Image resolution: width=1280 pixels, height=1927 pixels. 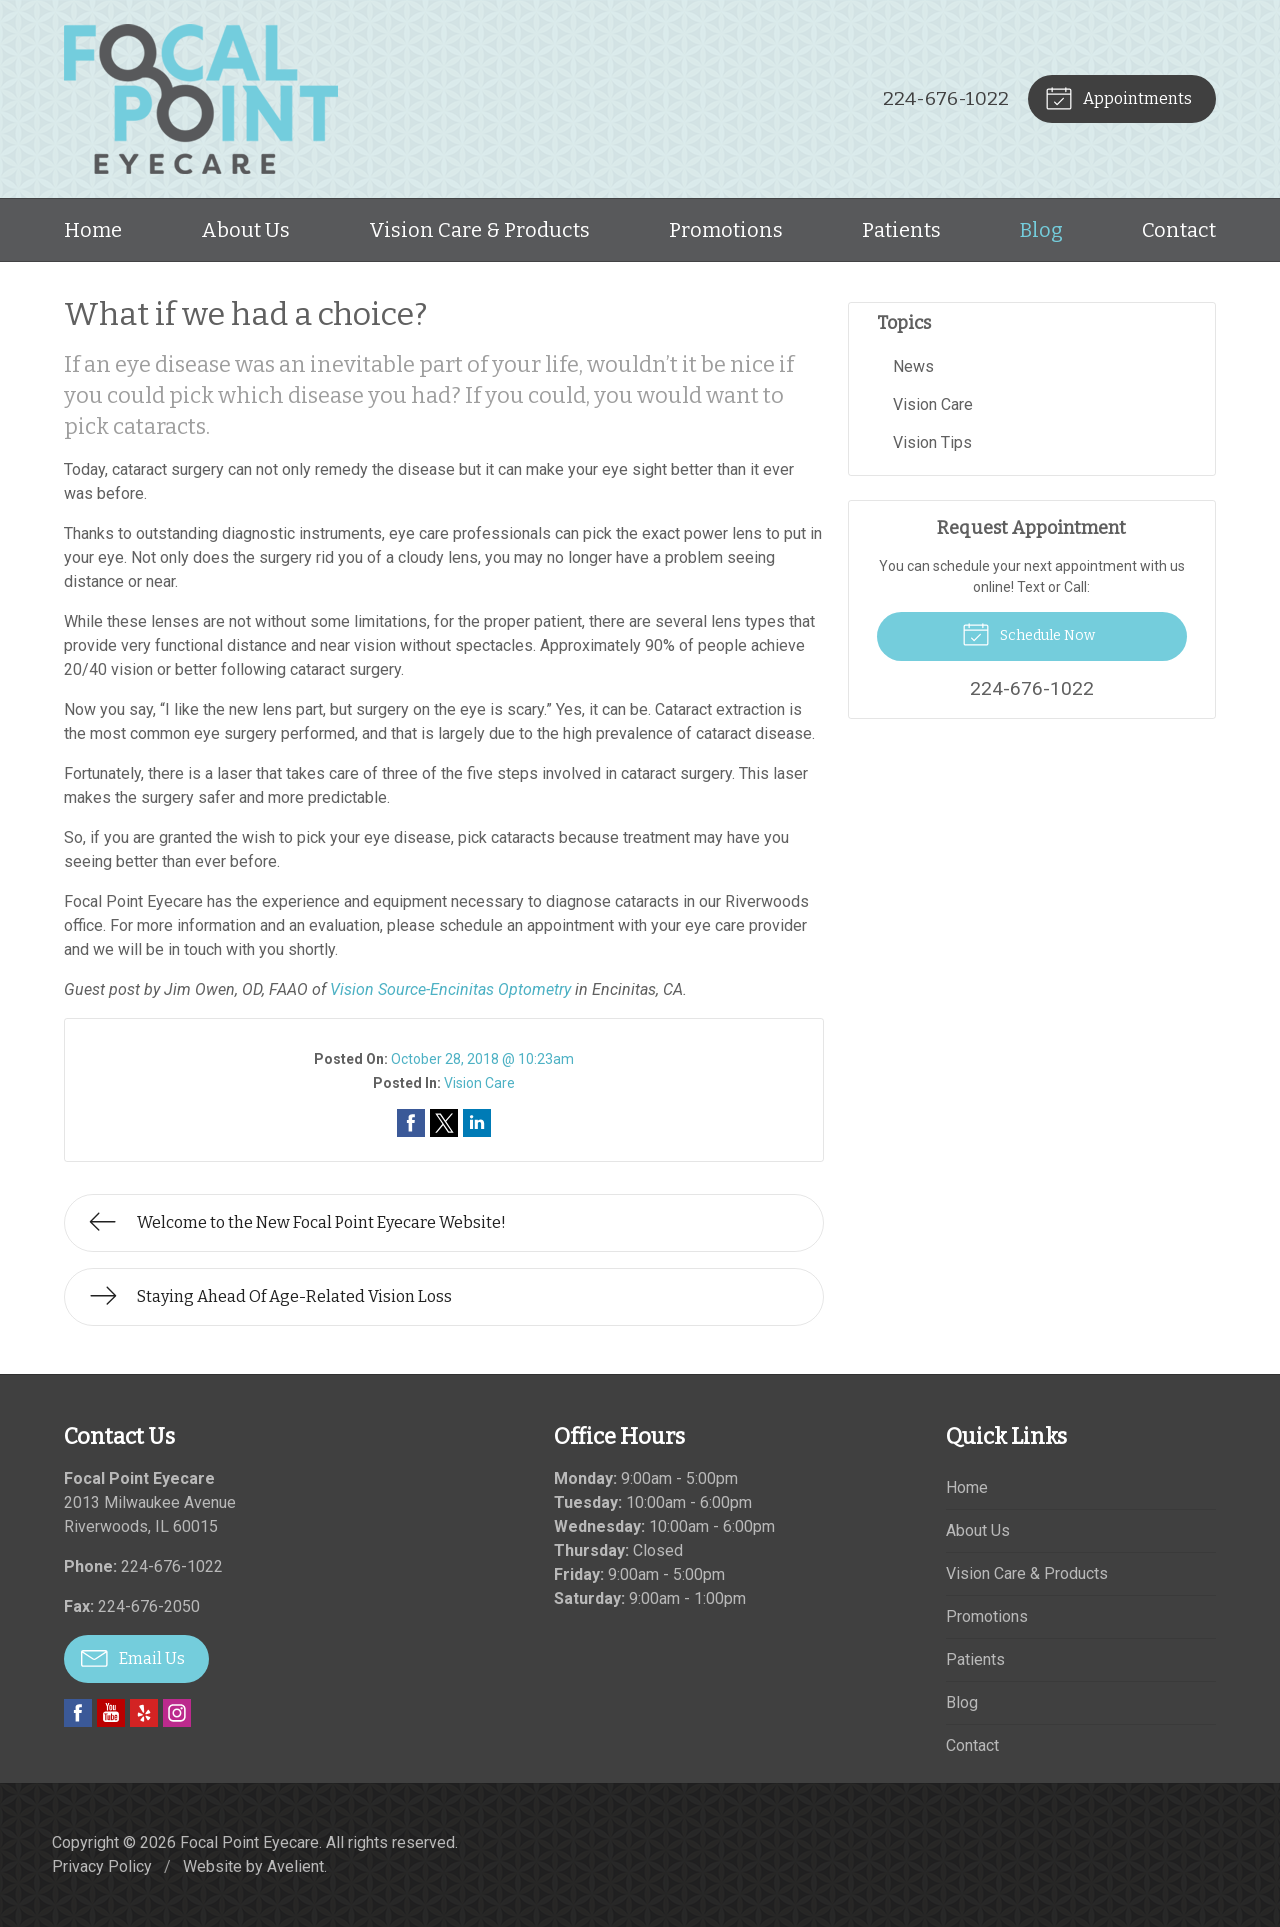 I want to click on Avelient, so click(x=295, y=1866).